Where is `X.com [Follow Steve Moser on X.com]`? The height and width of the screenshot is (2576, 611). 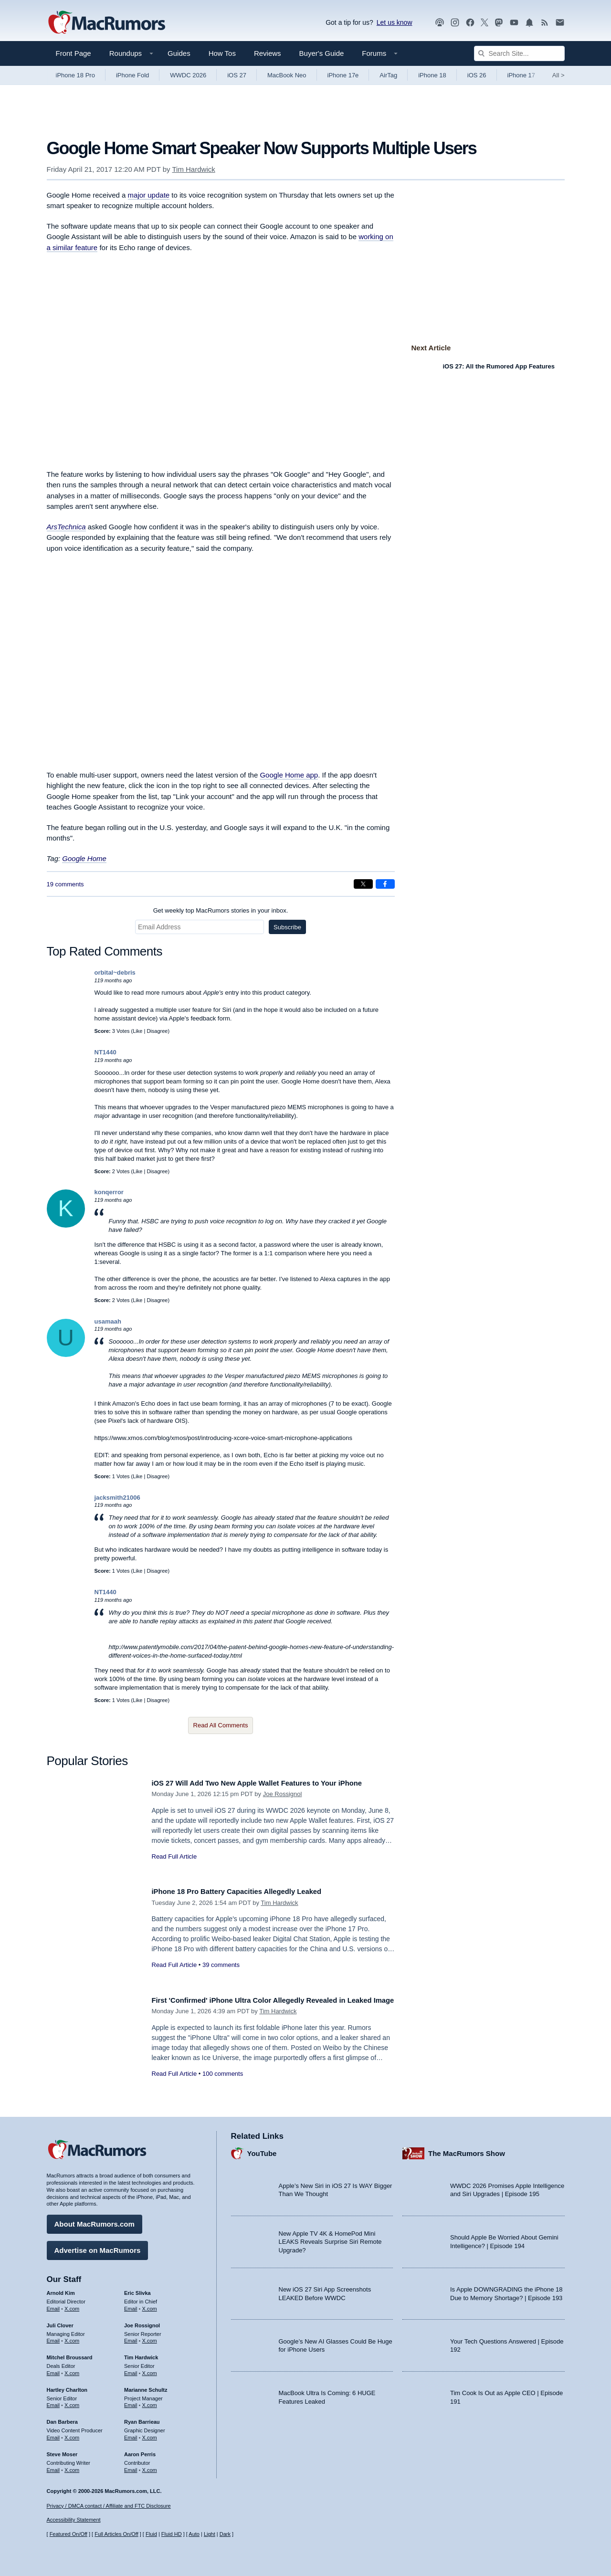 X.com [Follow Steve Moser on X.com] is located at coordinates (71, 2466).